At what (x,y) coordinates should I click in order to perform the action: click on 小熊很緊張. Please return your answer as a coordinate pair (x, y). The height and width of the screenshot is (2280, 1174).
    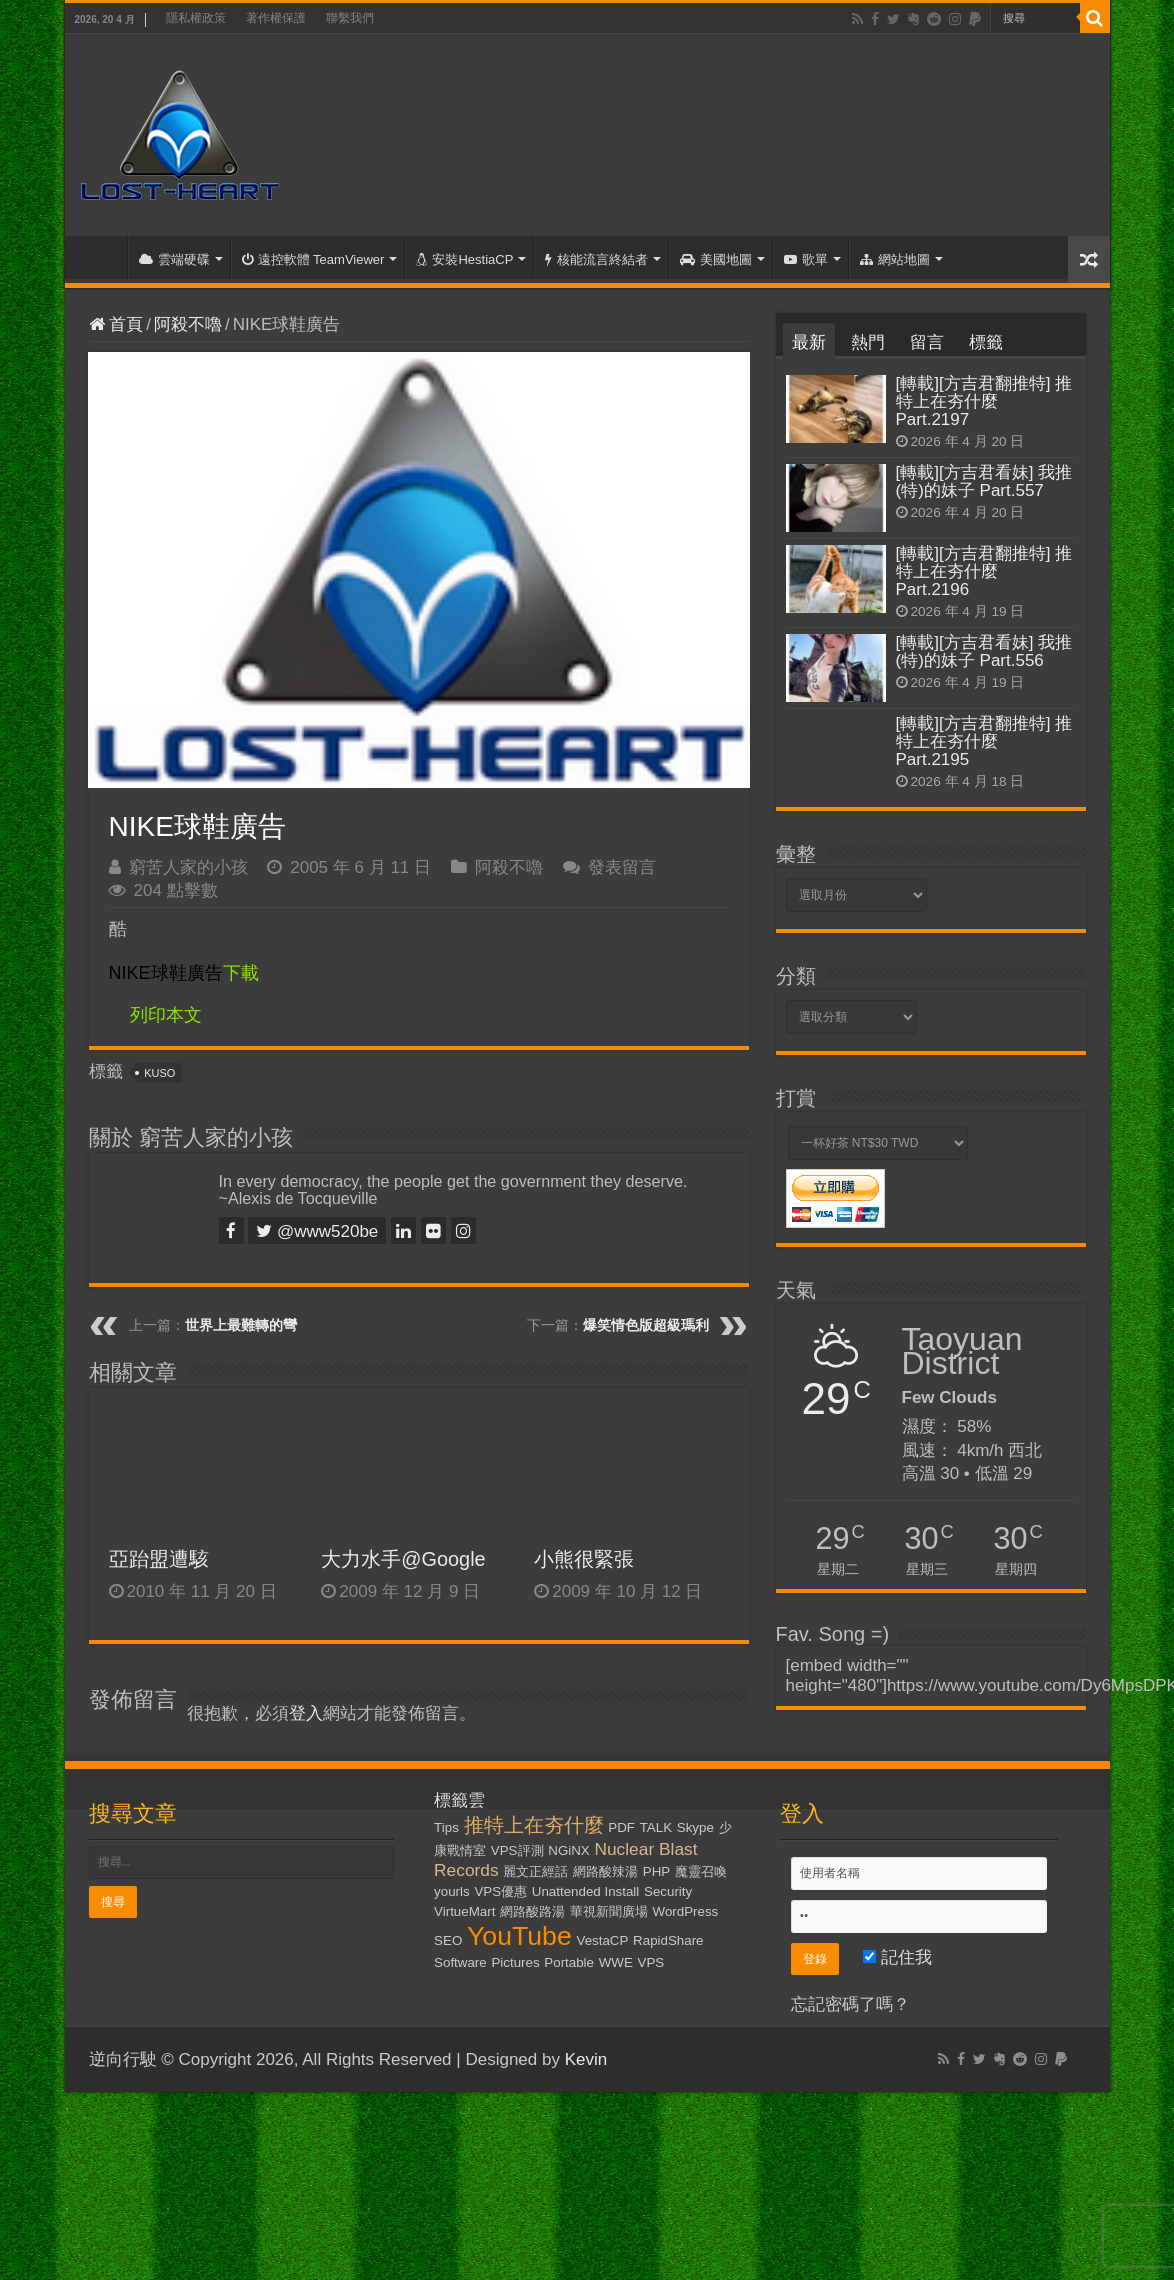
    Looking at the image, I should click on (584, 1559).